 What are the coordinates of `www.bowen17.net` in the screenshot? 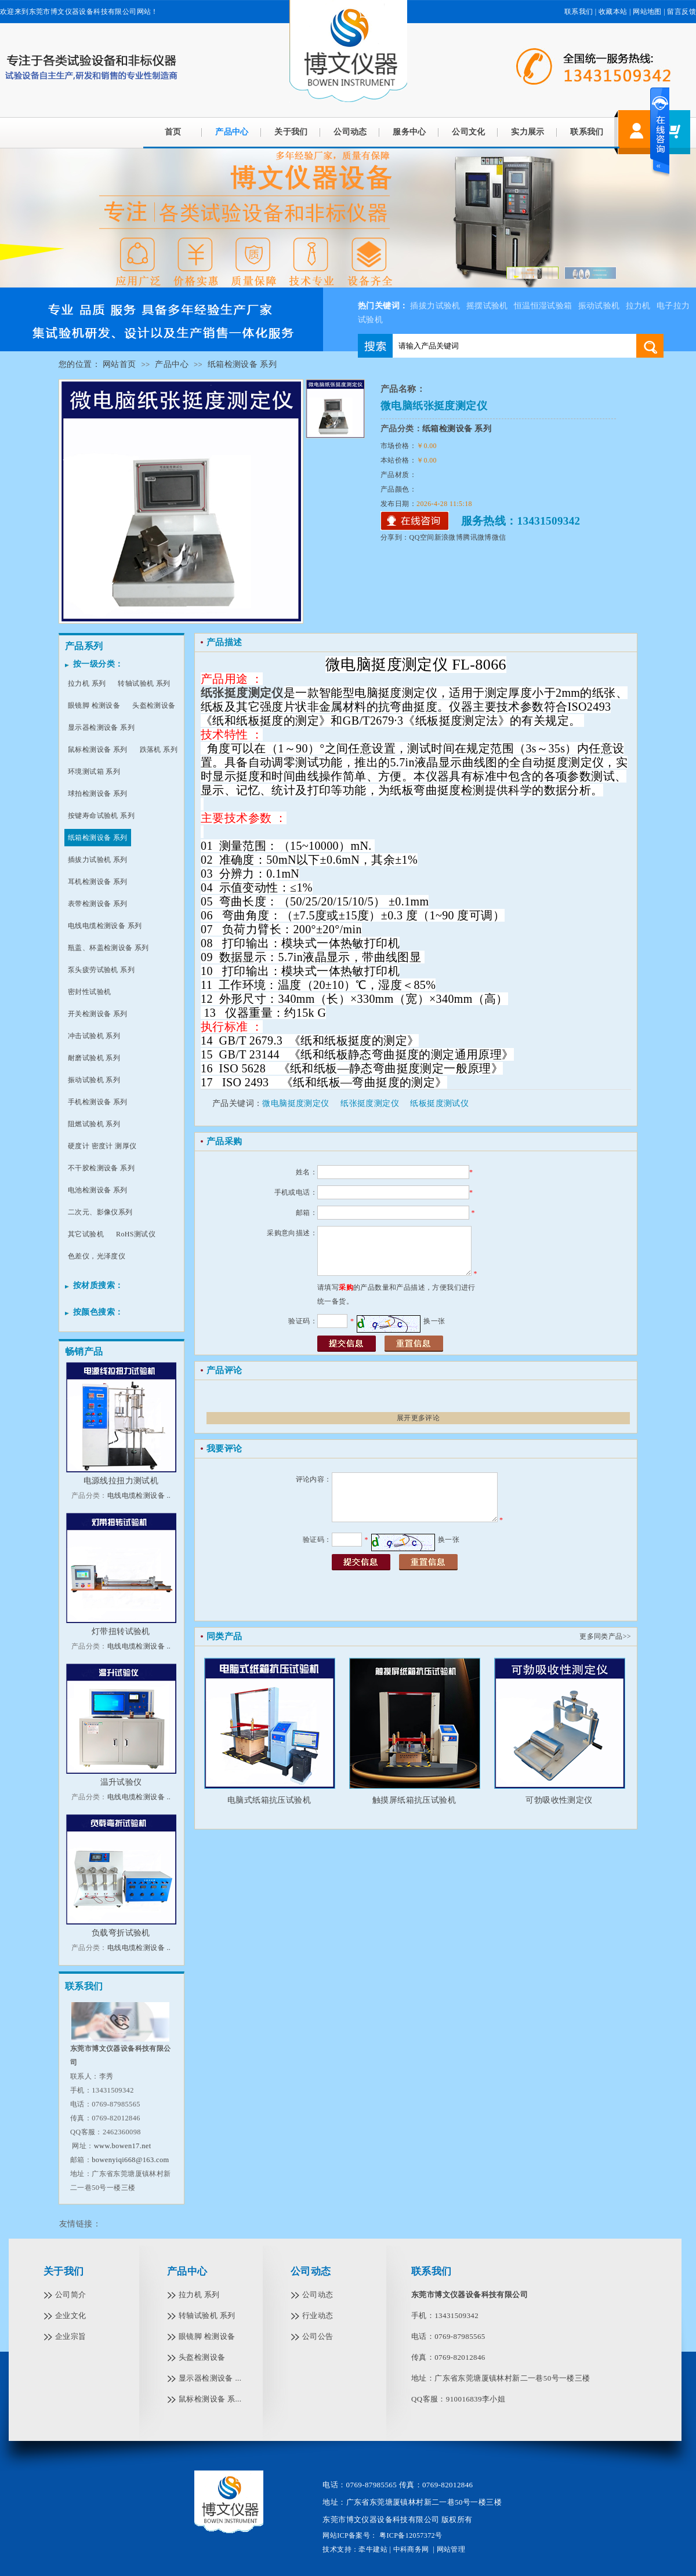 It's located at (122, 2146).